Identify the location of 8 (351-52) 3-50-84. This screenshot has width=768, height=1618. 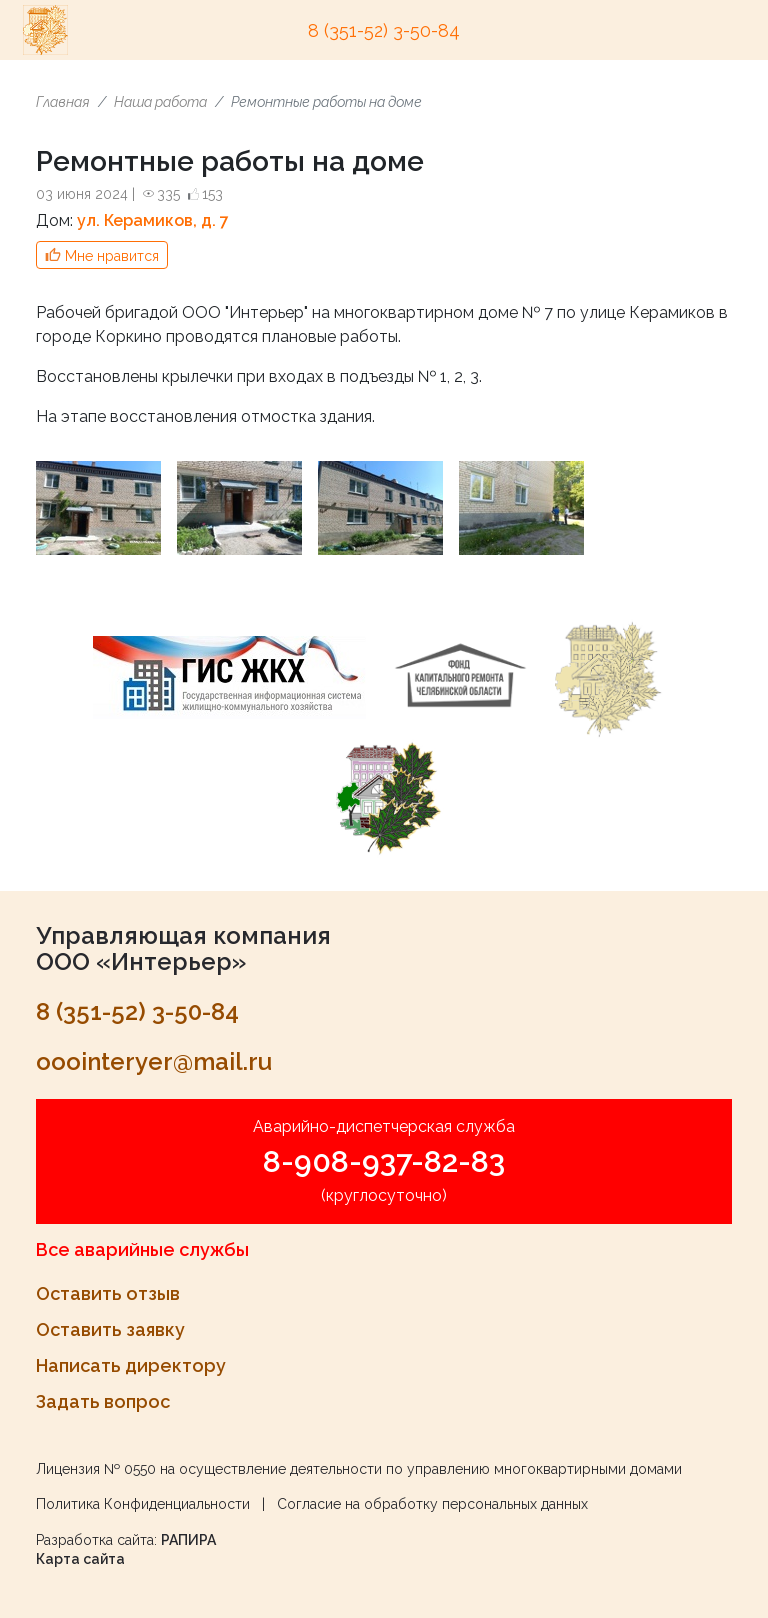
(384, 30).